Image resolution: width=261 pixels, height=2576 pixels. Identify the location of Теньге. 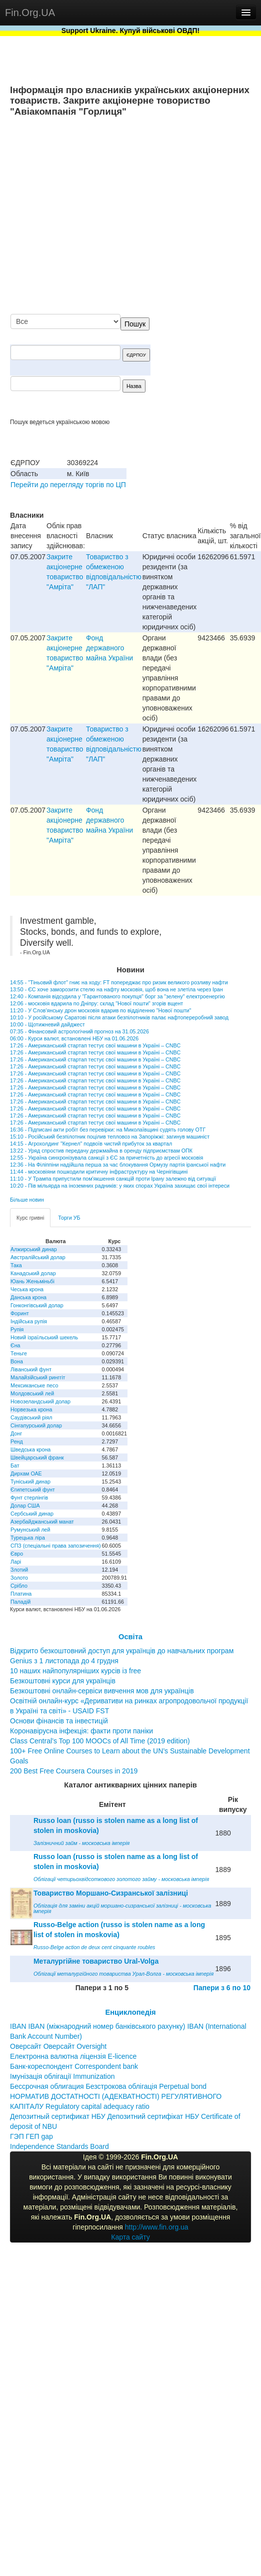
(18, 1353).